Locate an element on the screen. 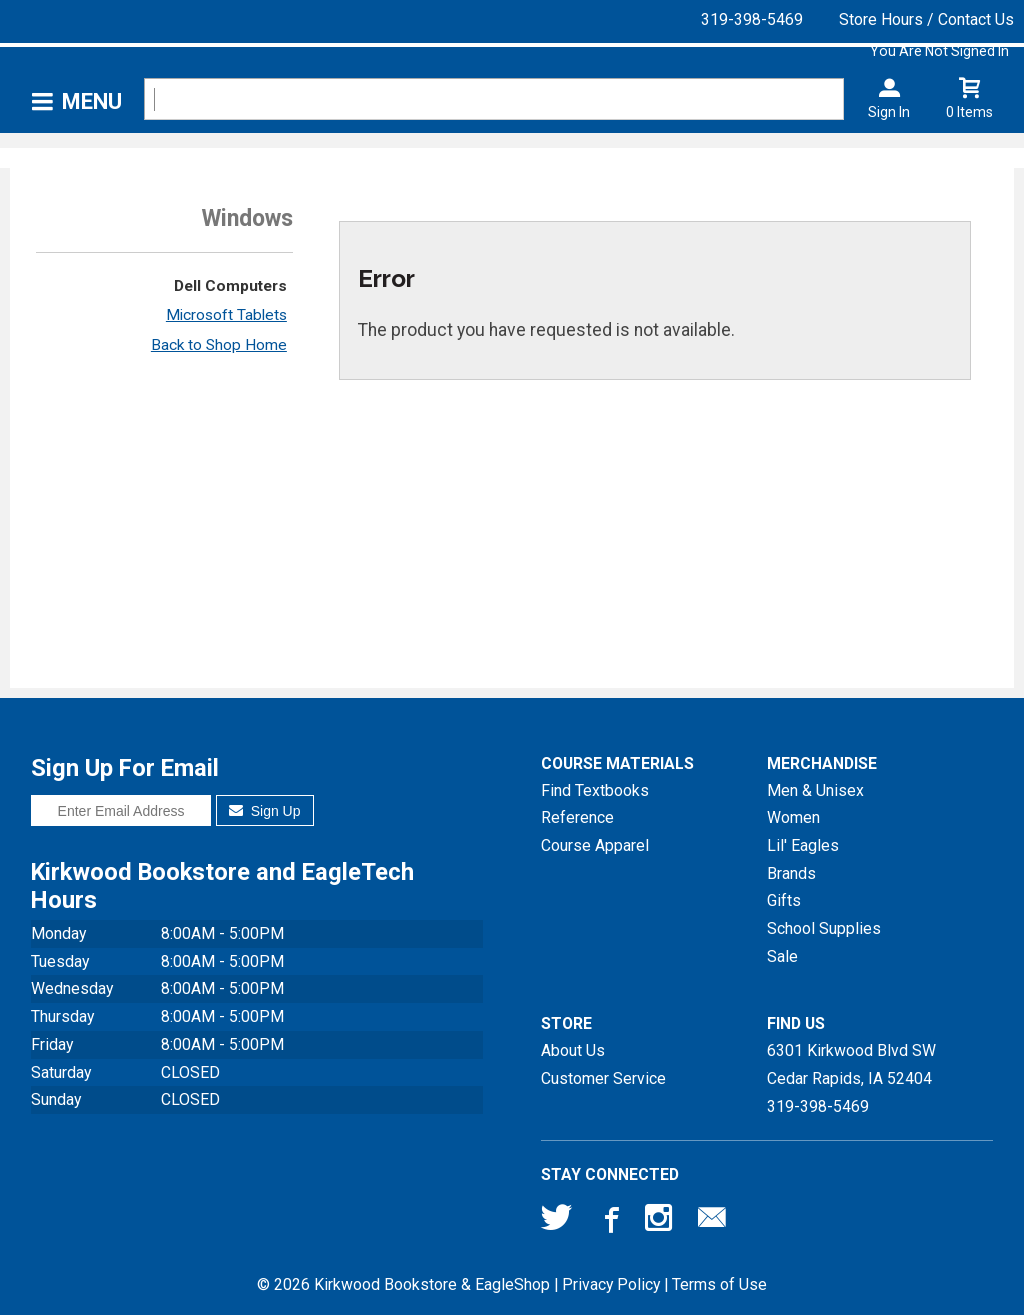  Gifts is located at coordinates (784, 900).